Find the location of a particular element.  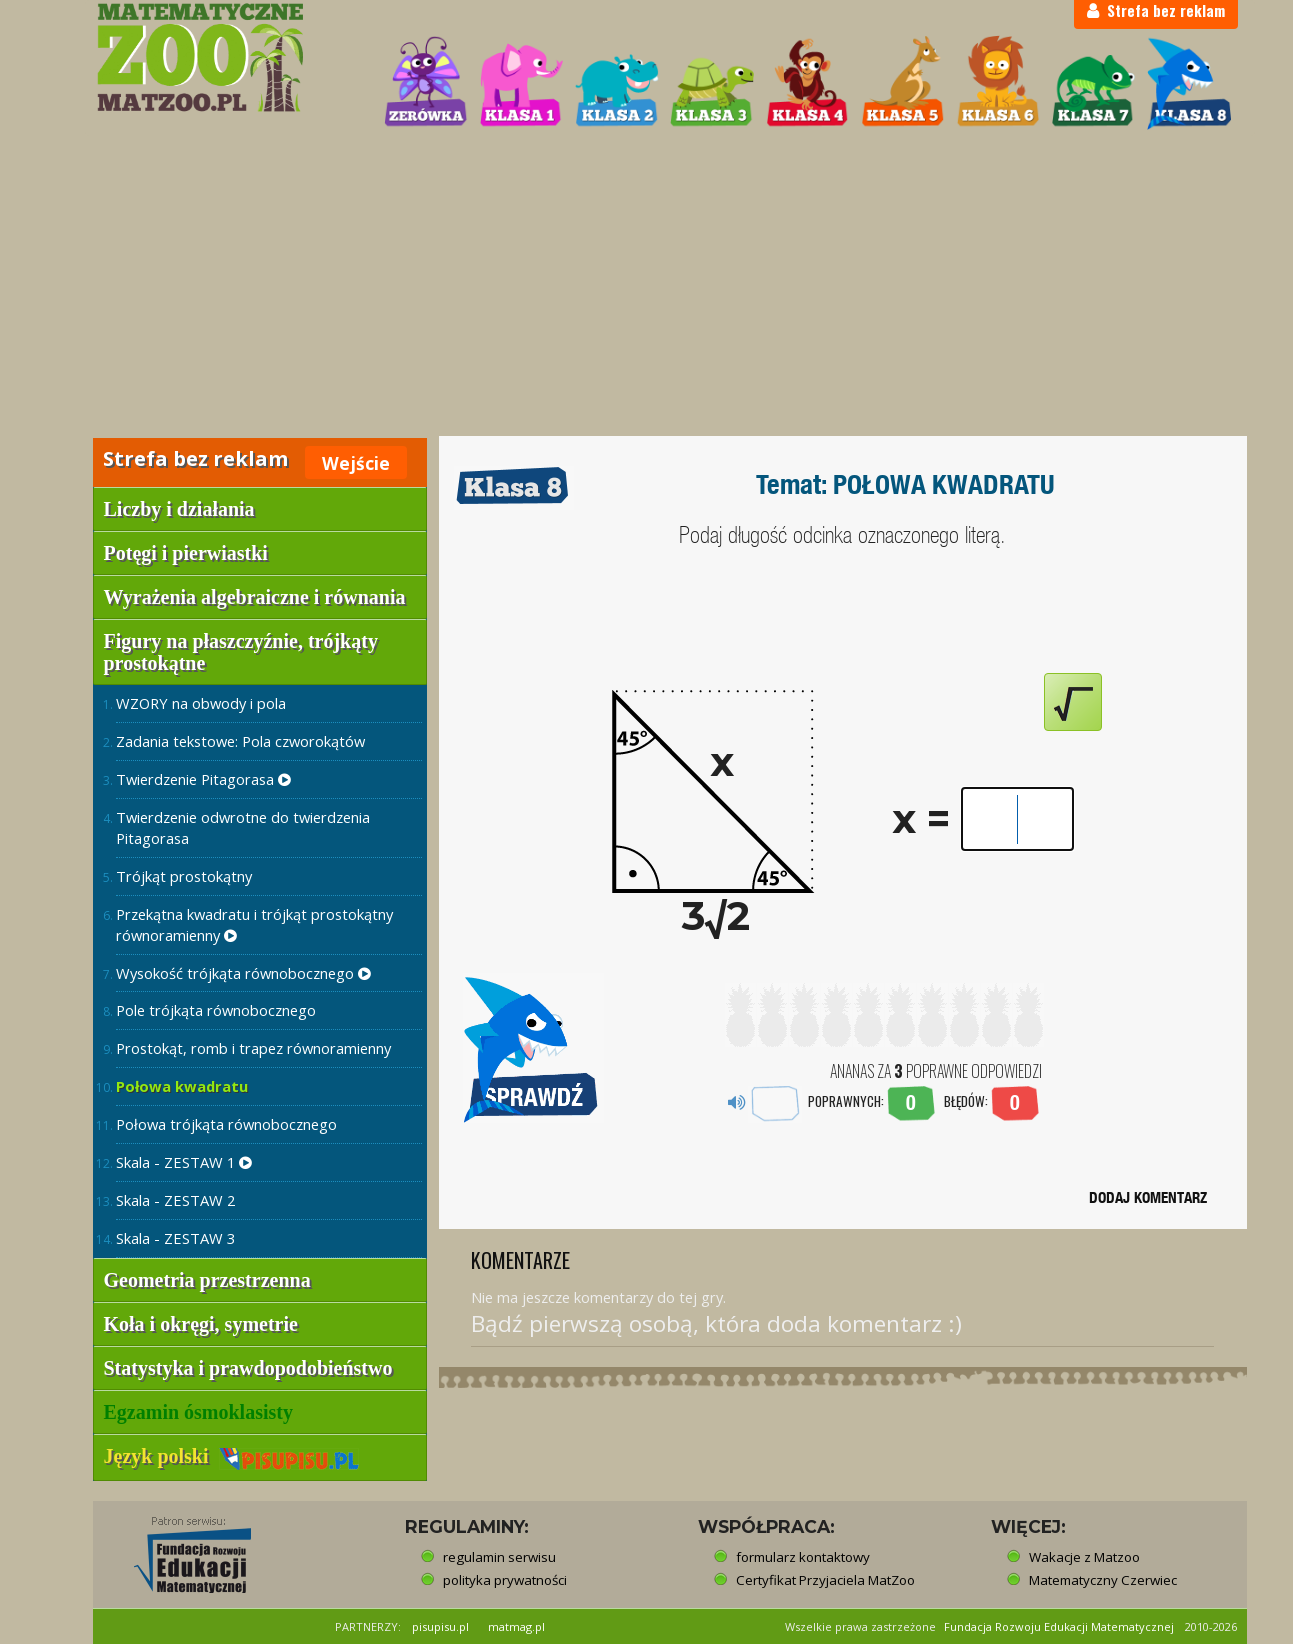

polityka prywatności is located at coordinates (505, 1580).